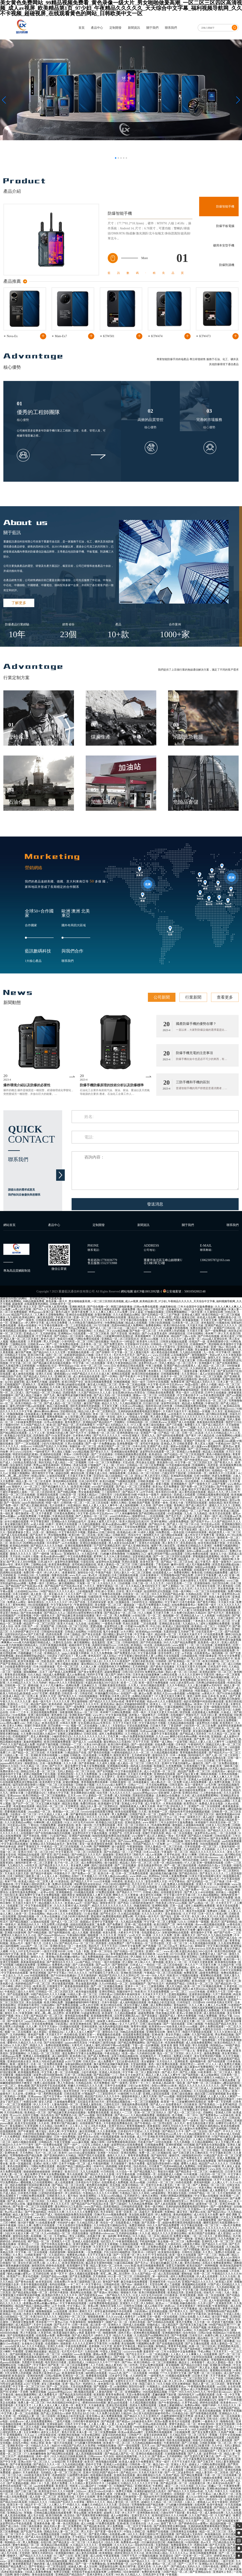 This screenshot has height=2576, width=242. I want to click on 色婷婷激情网, so click(57, 2252).